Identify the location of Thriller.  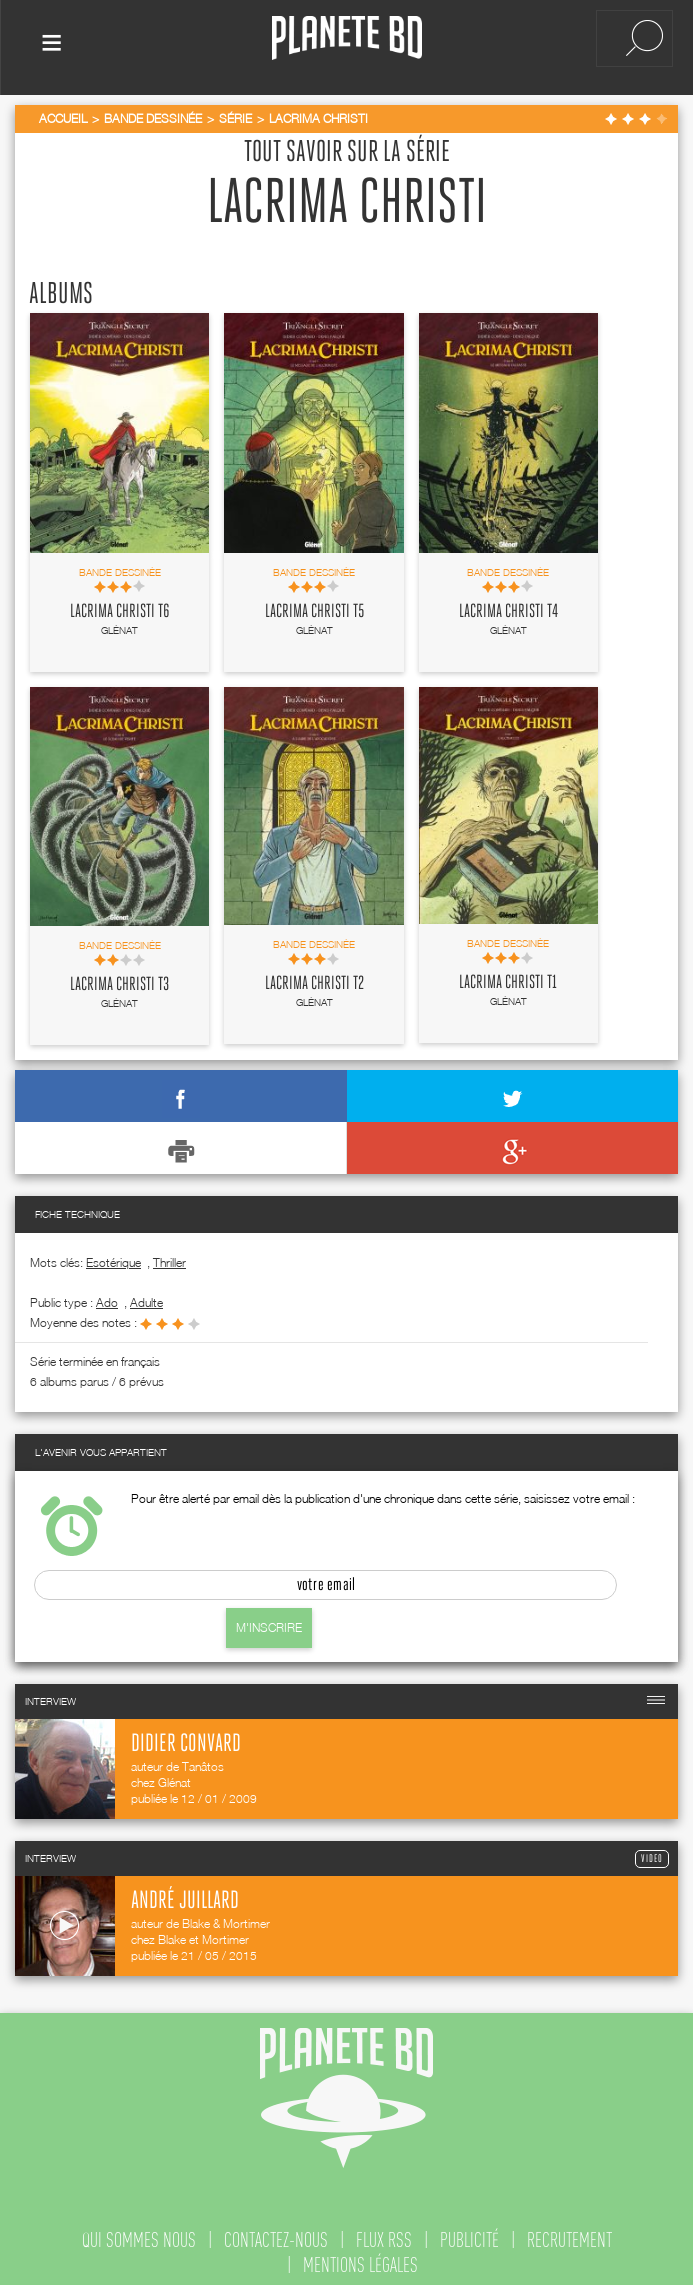
(169, 1258).